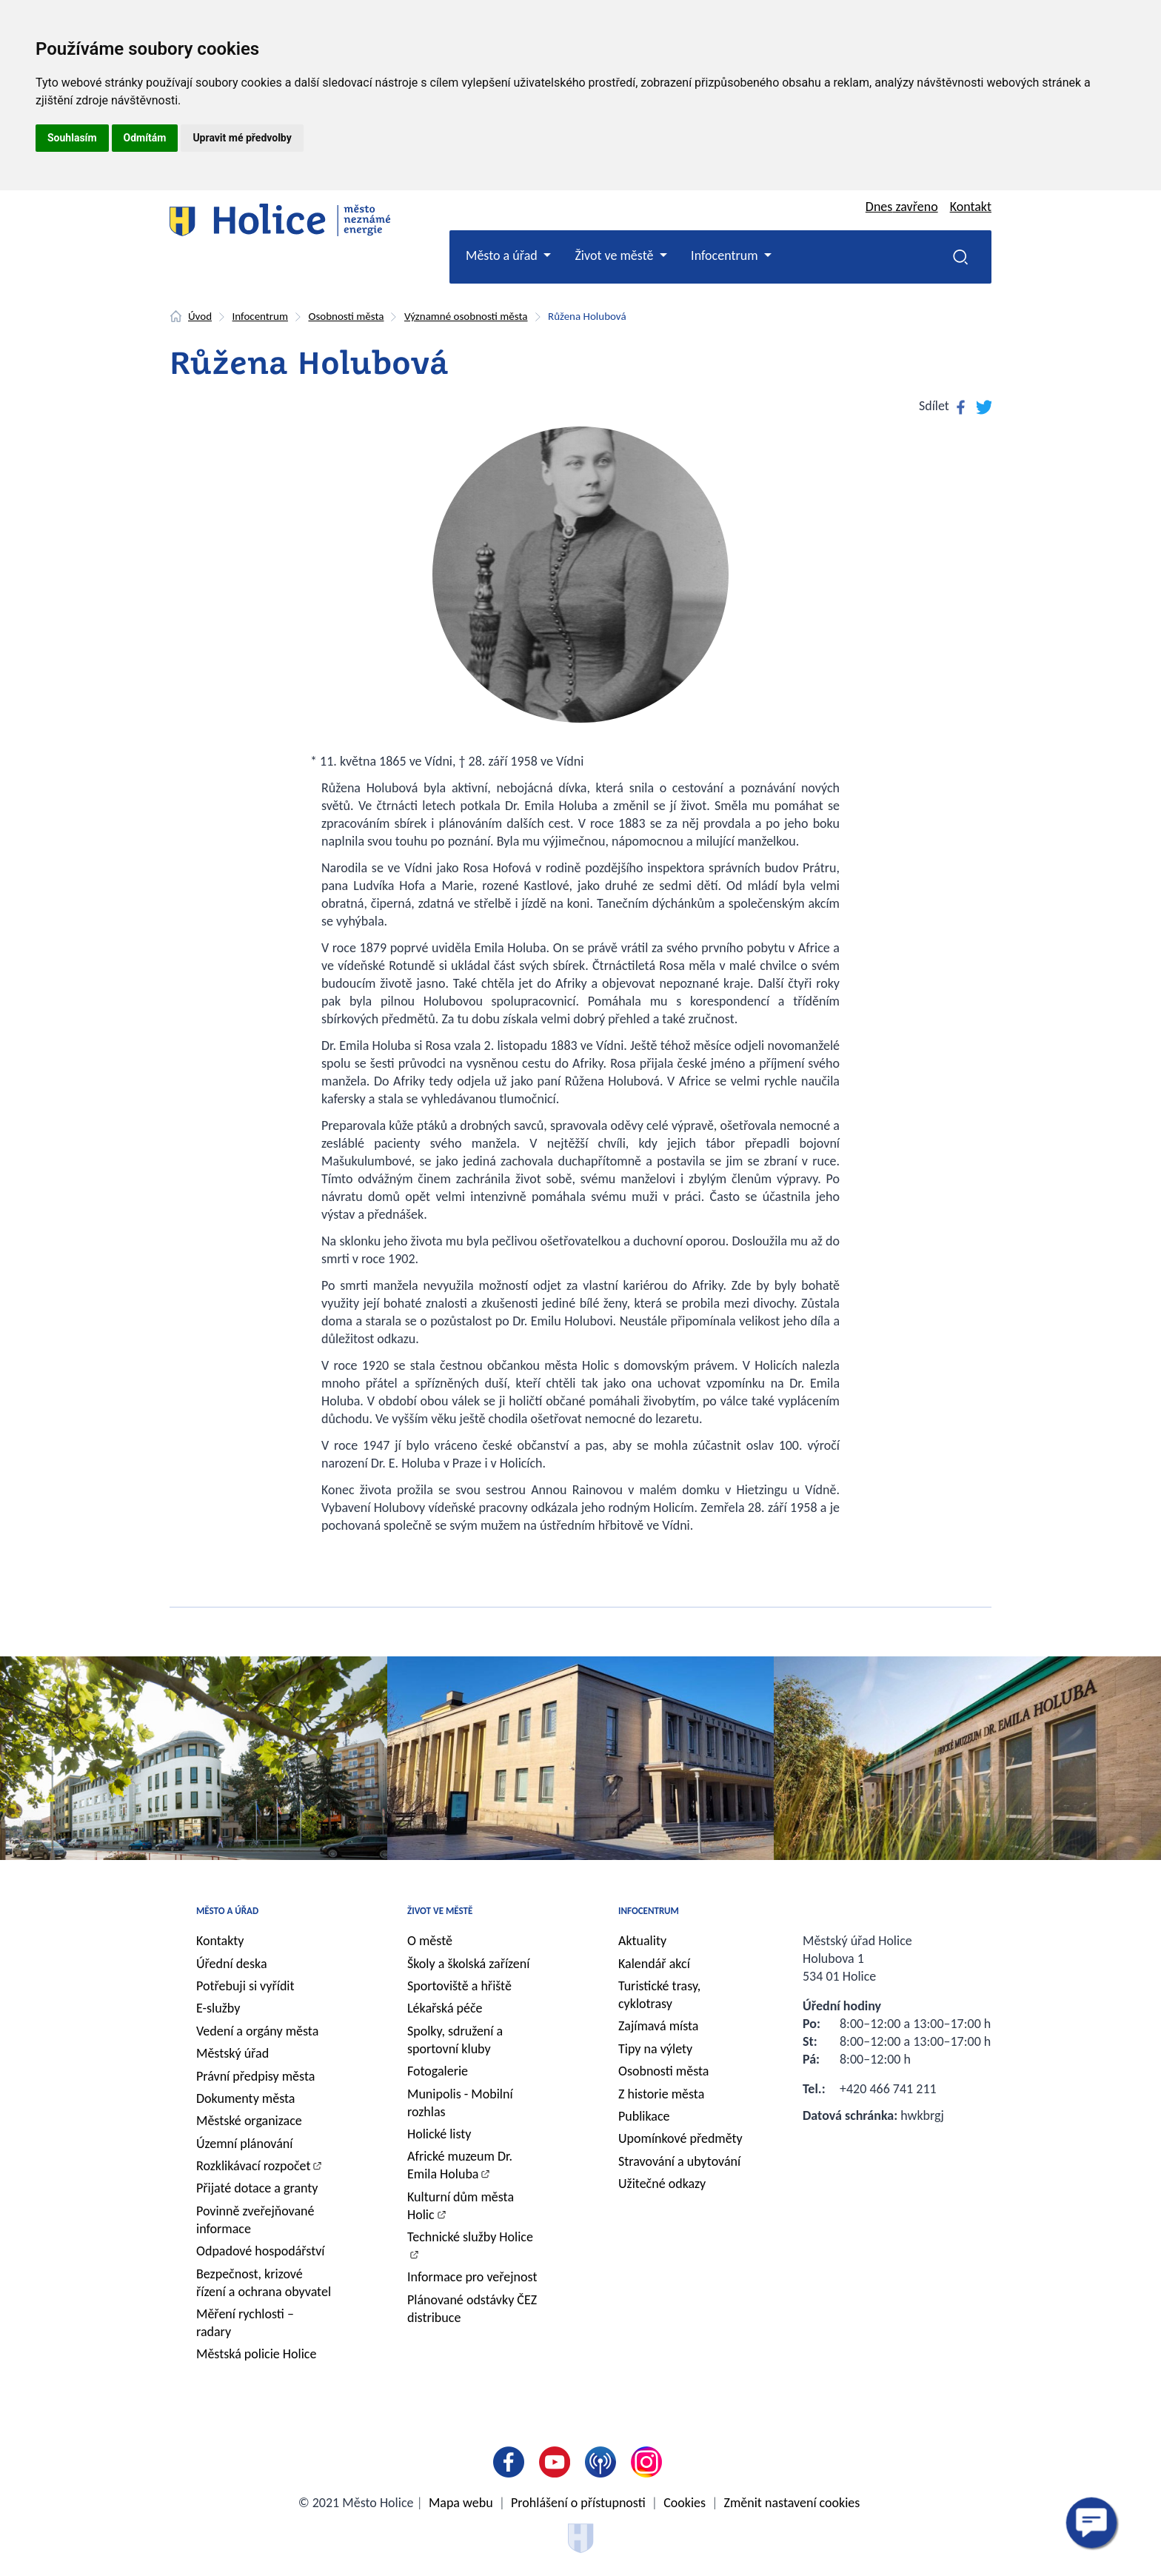 This screenshot has height=2576, width=1161. I want to click on Právní předpisy města, so click(255, 2076).